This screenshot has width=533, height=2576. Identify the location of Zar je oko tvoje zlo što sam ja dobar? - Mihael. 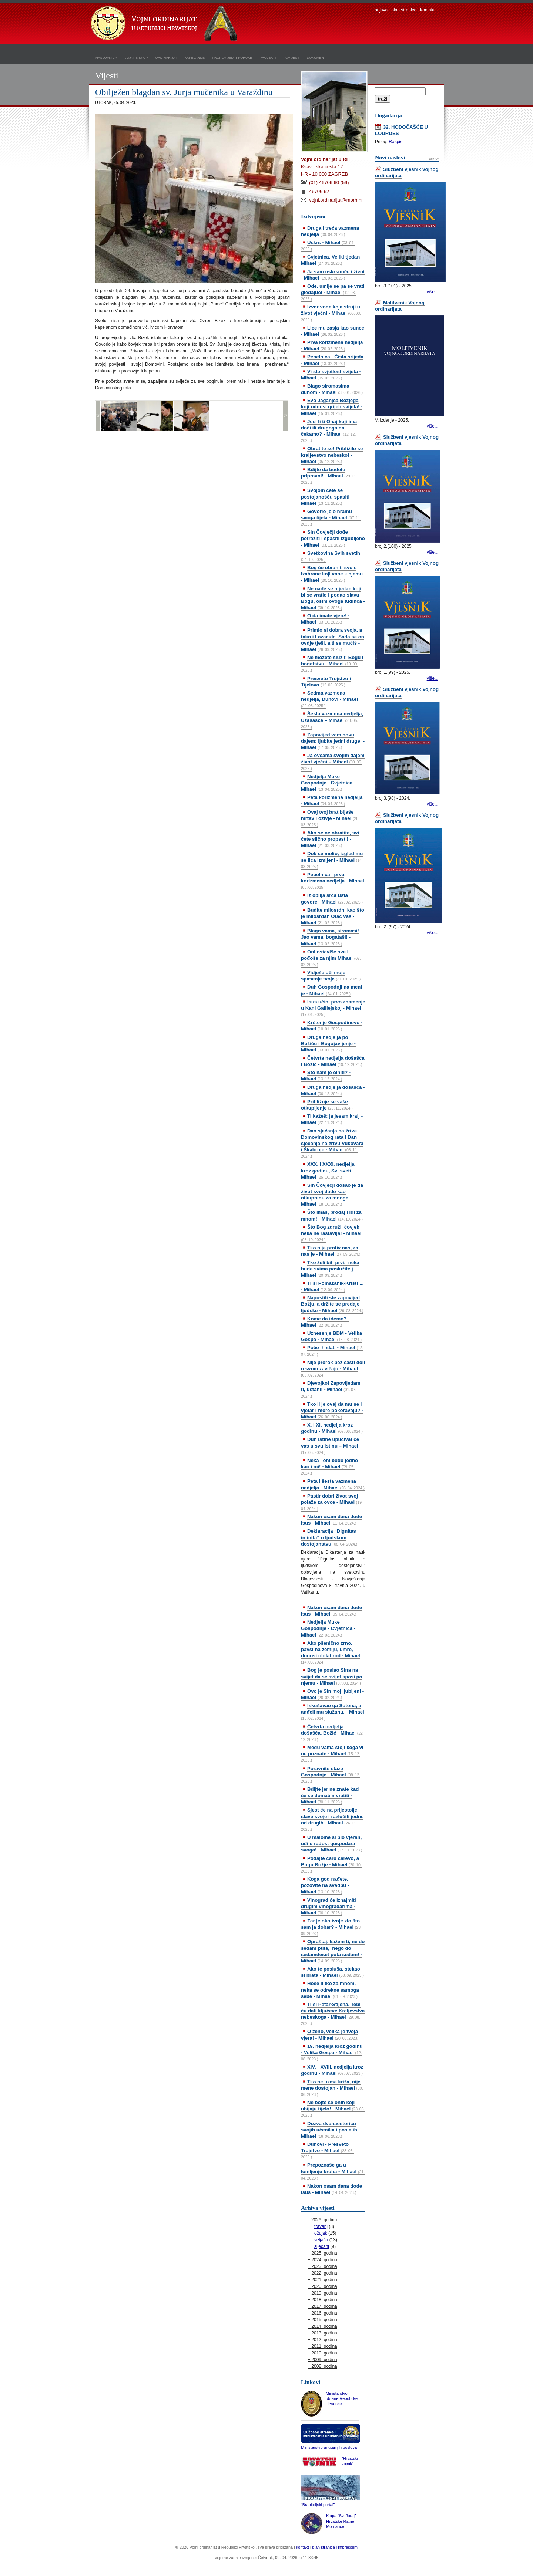
(331, 1927).